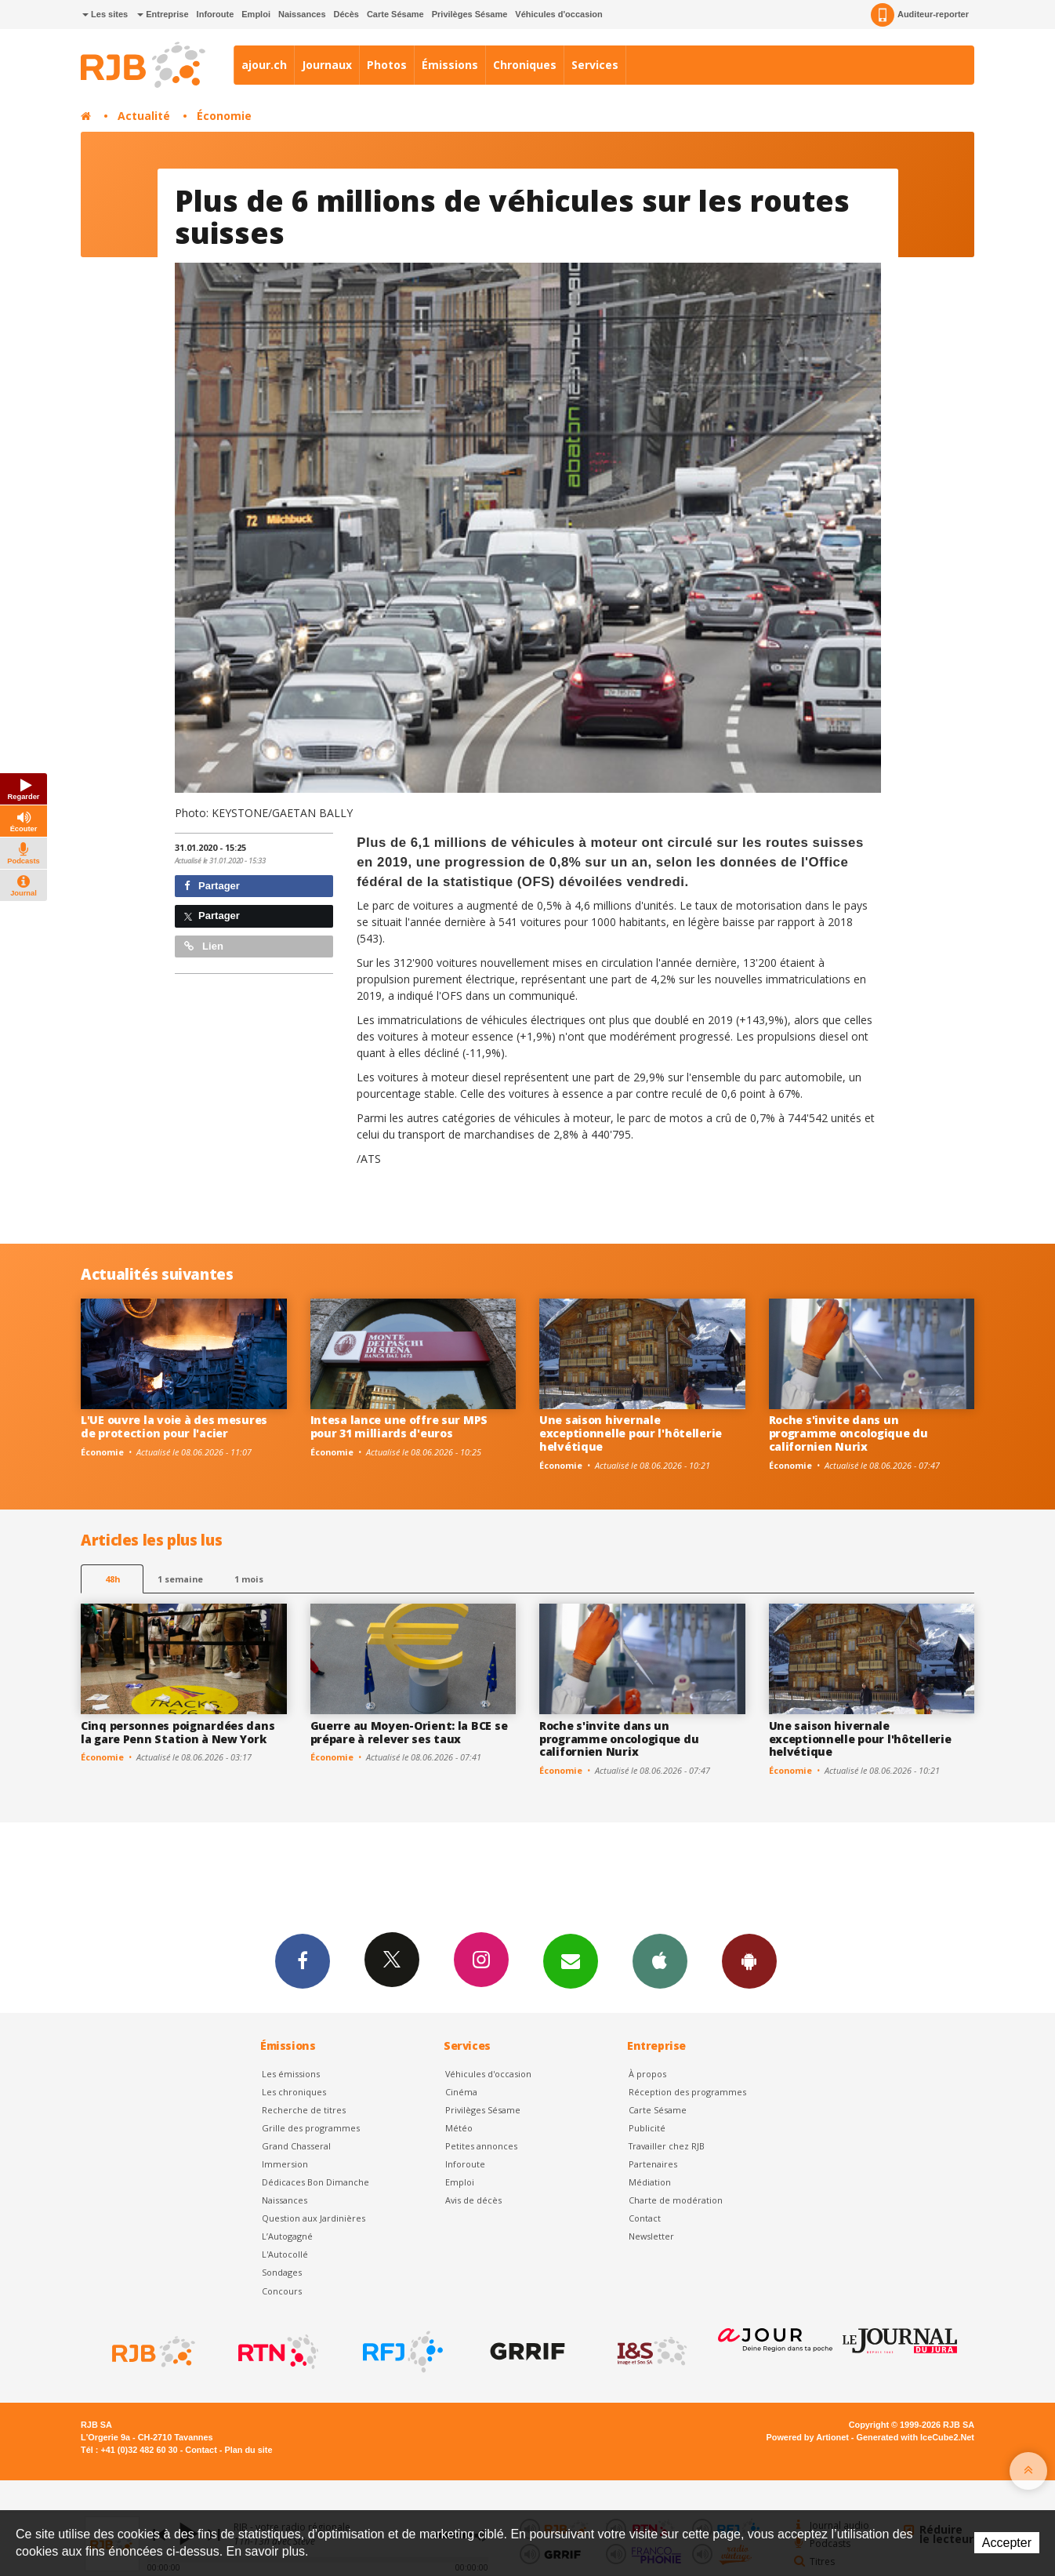  I want to click on Les sites [button], so click(105, 14).